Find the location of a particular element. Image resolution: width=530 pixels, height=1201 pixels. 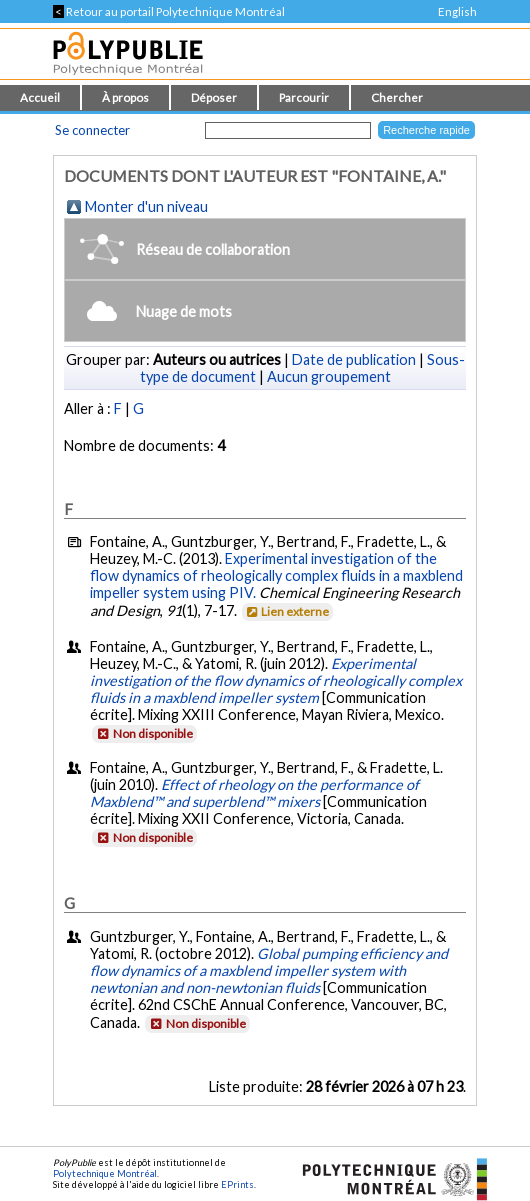

Se connecter is located at coordinates (92, 130).